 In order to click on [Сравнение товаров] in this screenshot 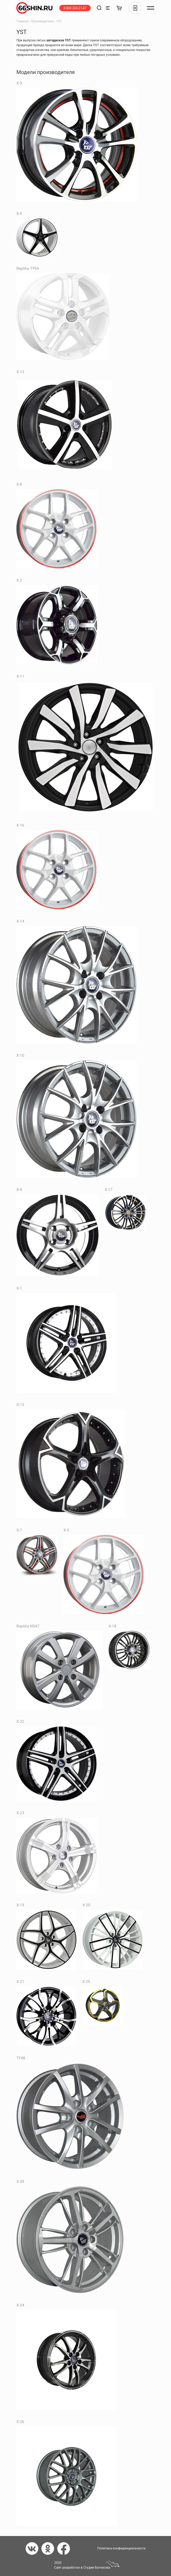, I will do `click(107, 8)`.